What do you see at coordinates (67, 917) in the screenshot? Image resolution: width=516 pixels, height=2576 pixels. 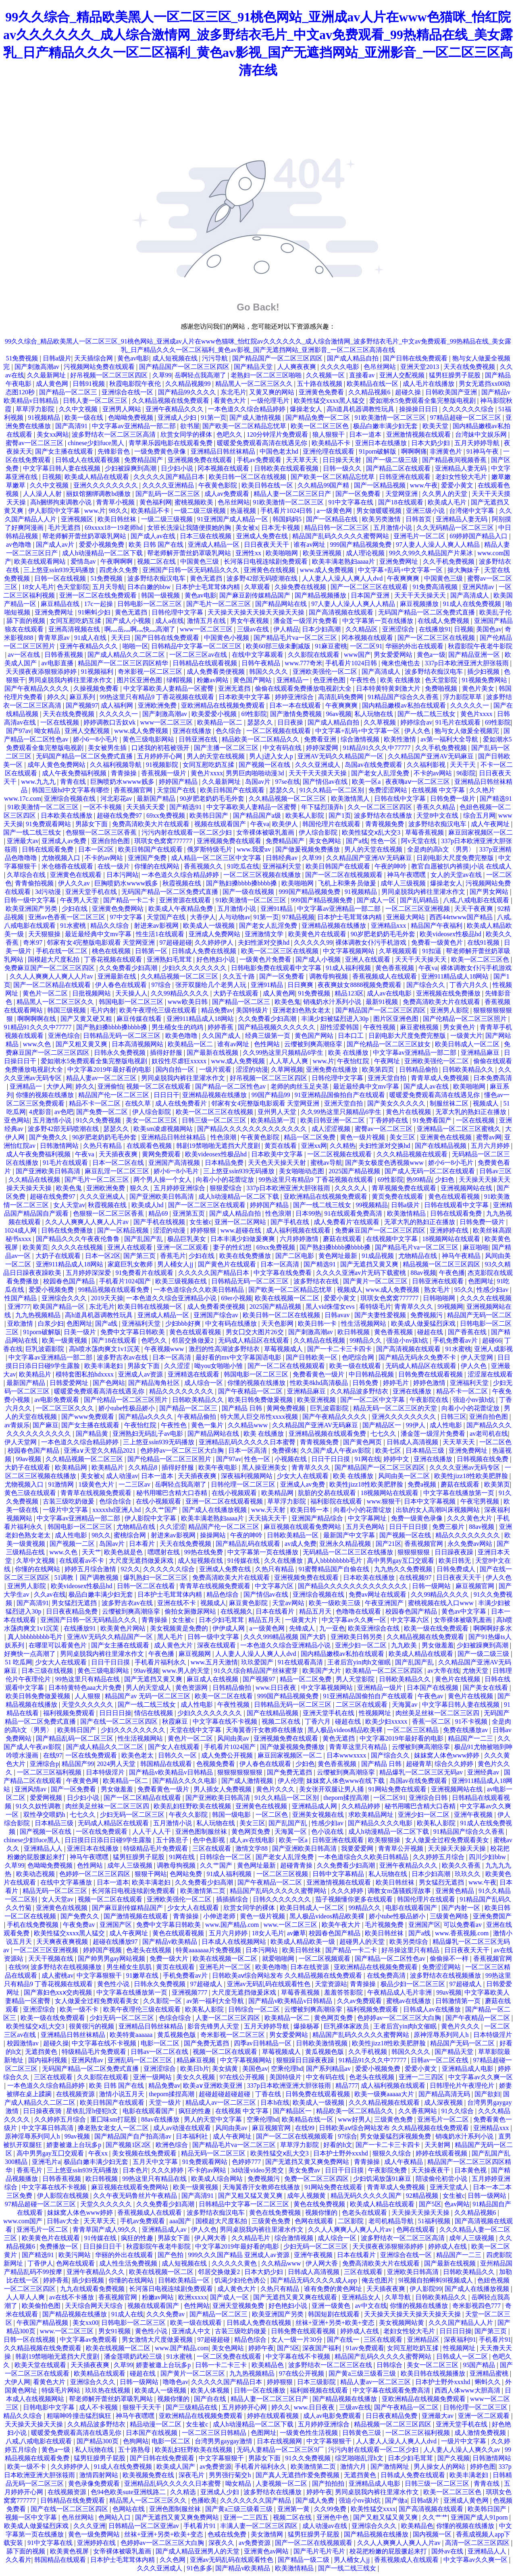 I see `亚洲av色香蕉一区二区三区` at bounding box center [67, 917].